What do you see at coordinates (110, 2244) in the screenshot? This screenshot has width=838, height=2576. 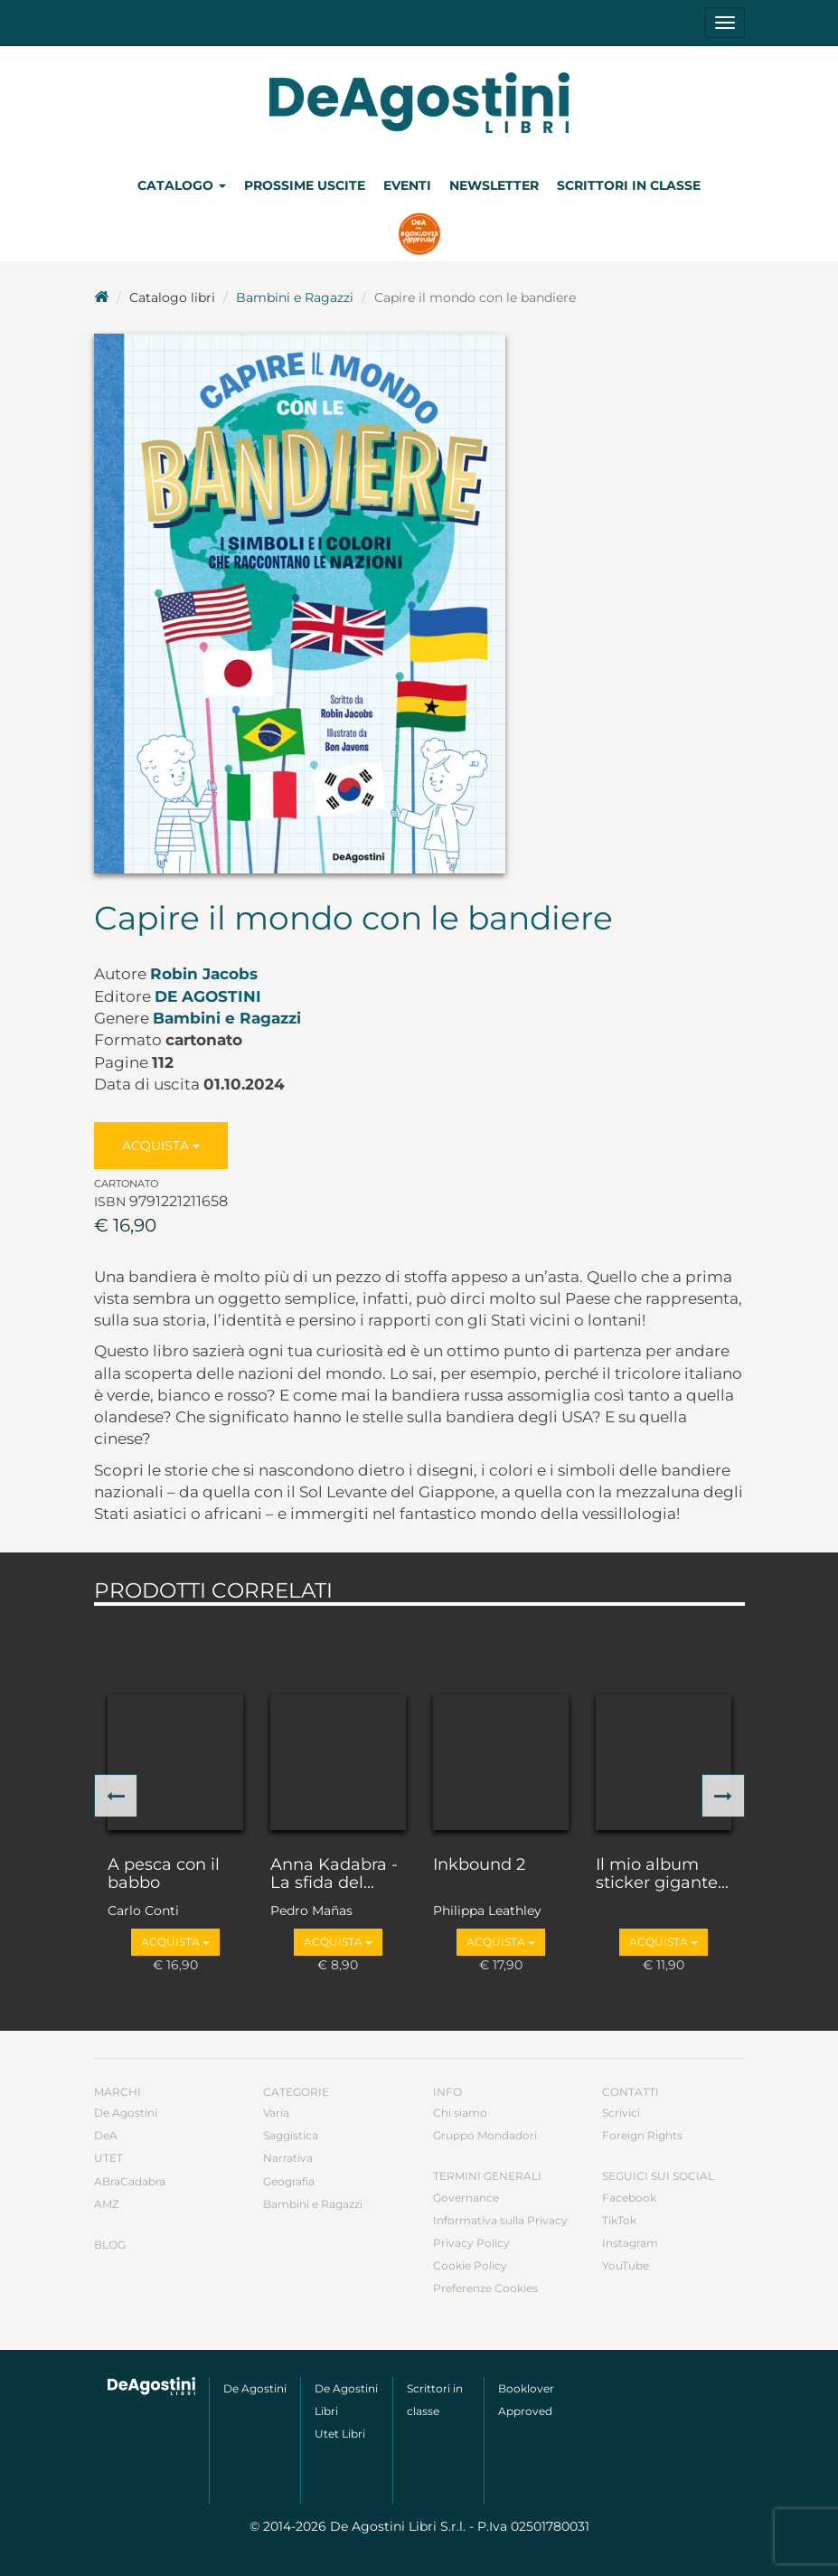 I see `Blog` at bounding box center [110, 2244].